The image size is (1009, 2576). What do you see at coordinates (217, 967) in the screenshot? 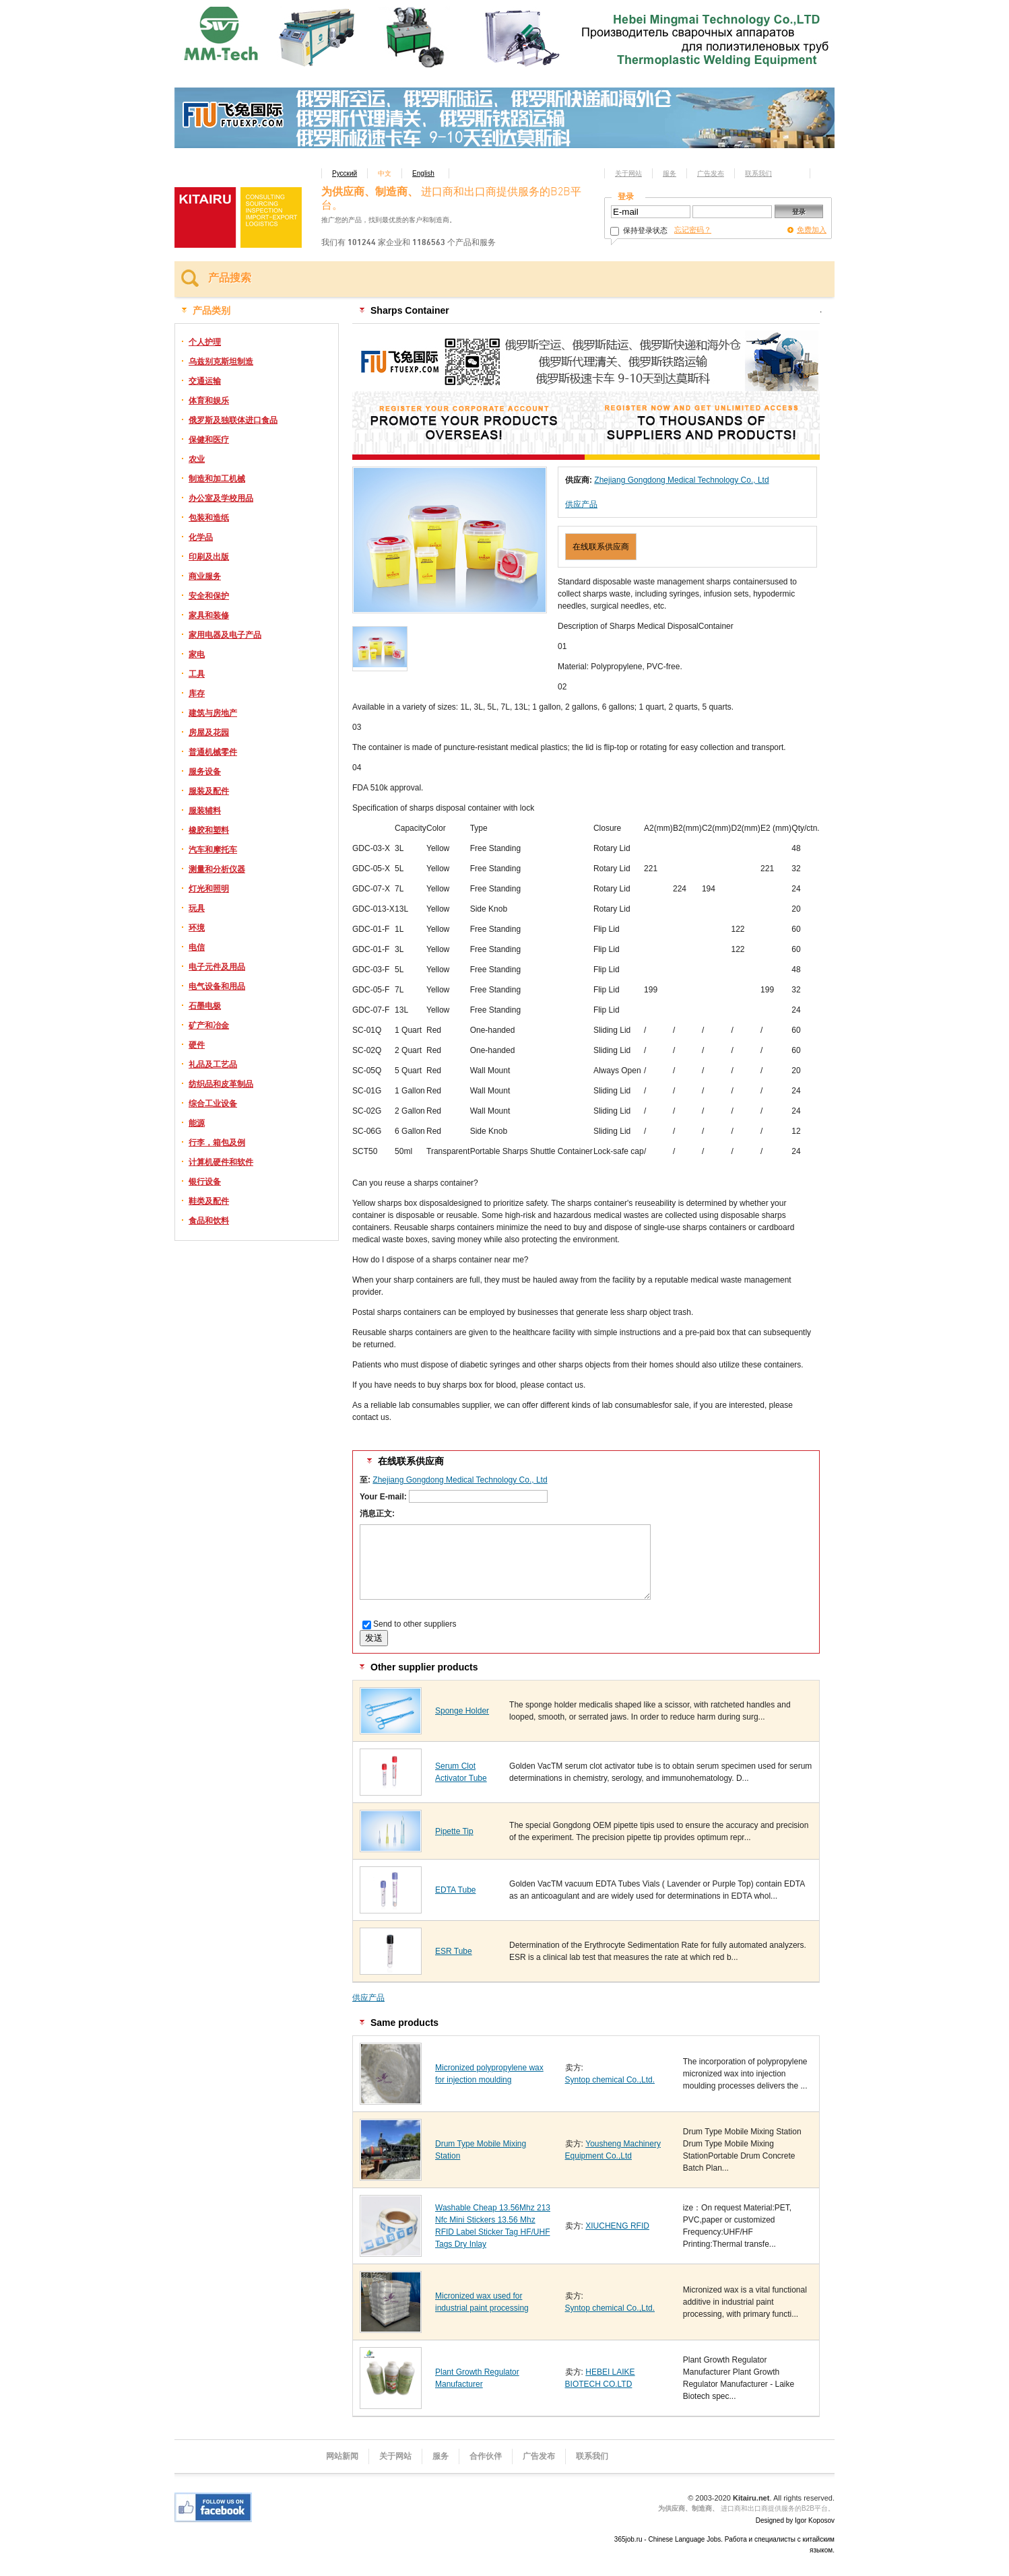
I see `电子元件及用品` at bounding box center [217, 967].